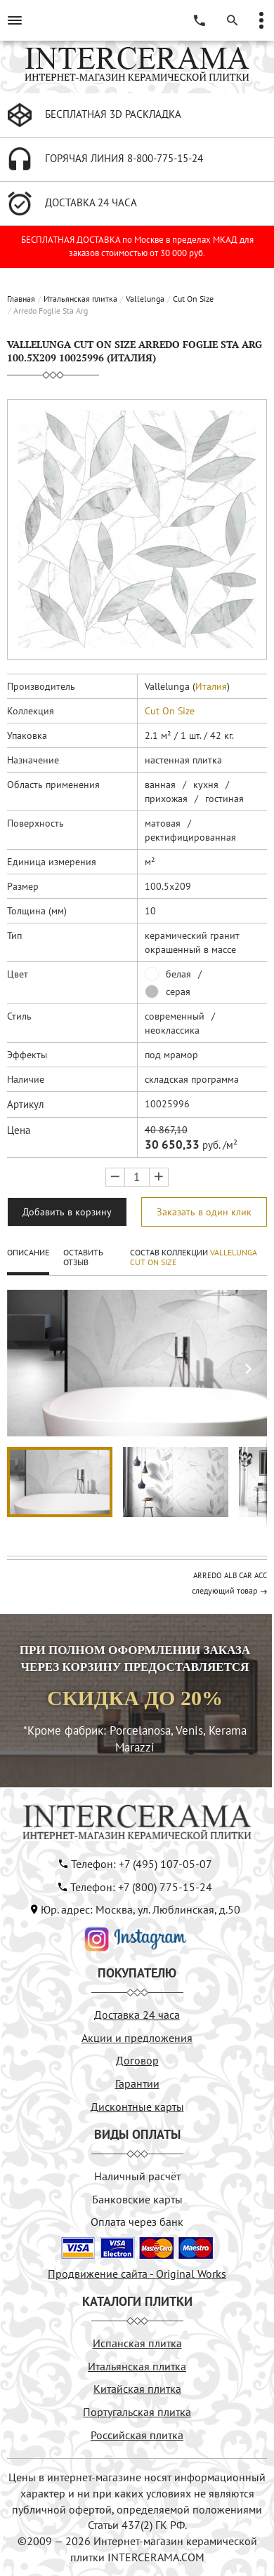  What do you see at coordinates (137, 2343) in the screenshot?
I see `Испанская плитка` at bounding box center [137, 2343].